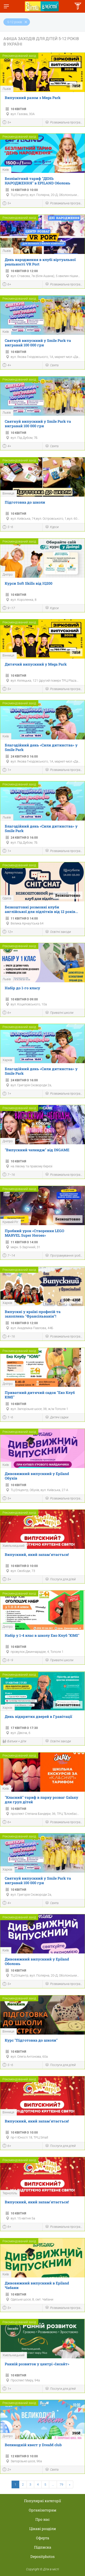 The width and height of the screenshot is (85, 2576). I want to click on [Перемкнути меню], so click(6, 6).